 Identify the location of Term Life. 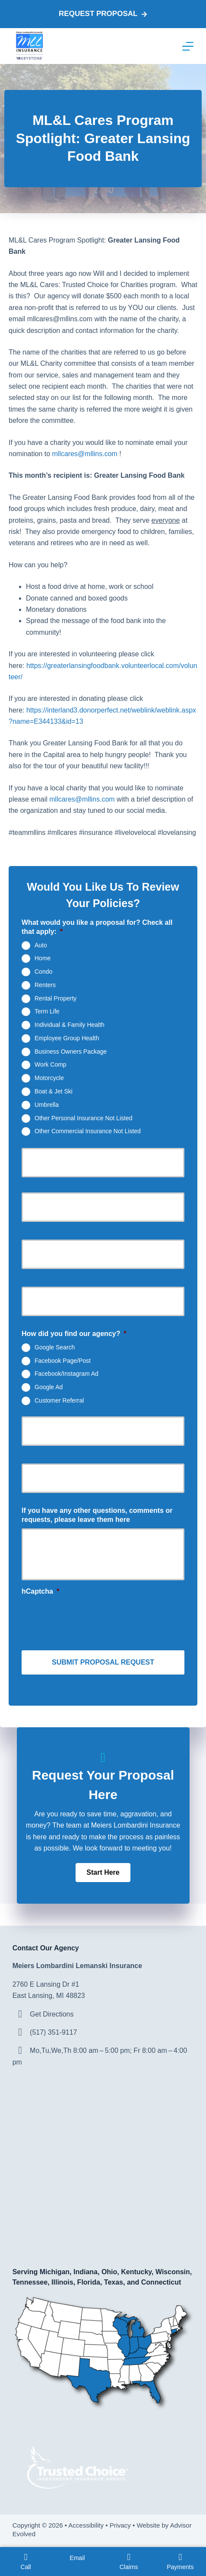
(47, 1011).